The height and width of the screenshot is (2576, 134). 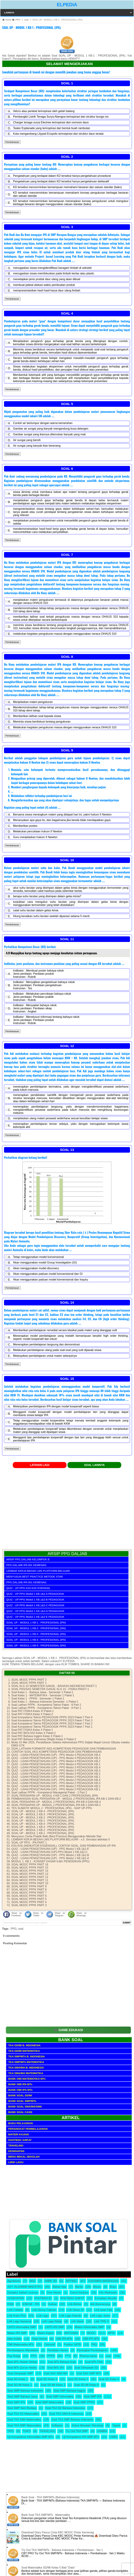 What do you see at coordinates (29, 1905) in the screenshot?
I see `SOAL MOOC PPPK PART 3` at bounding box center [29, 1905].